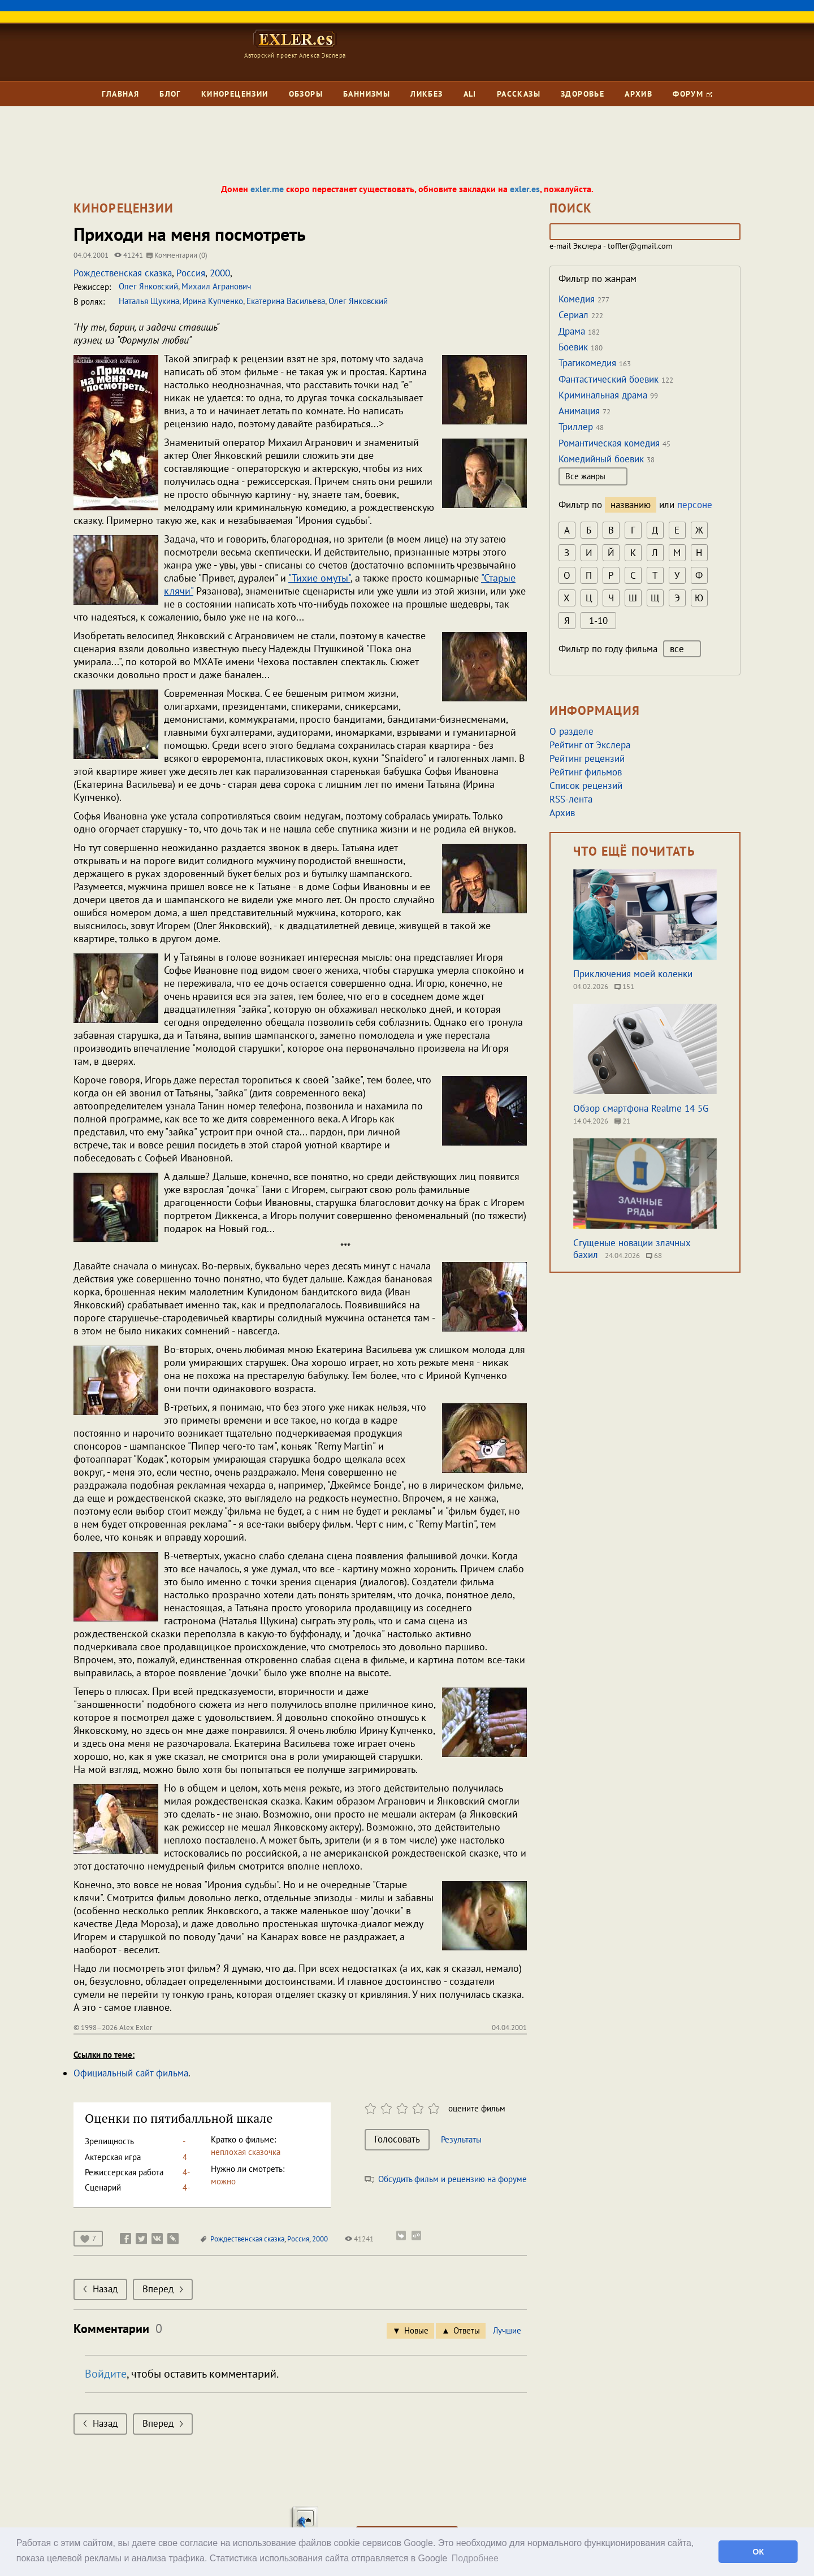  I want to click on Рейтинг фильмов, so click(585, 772).